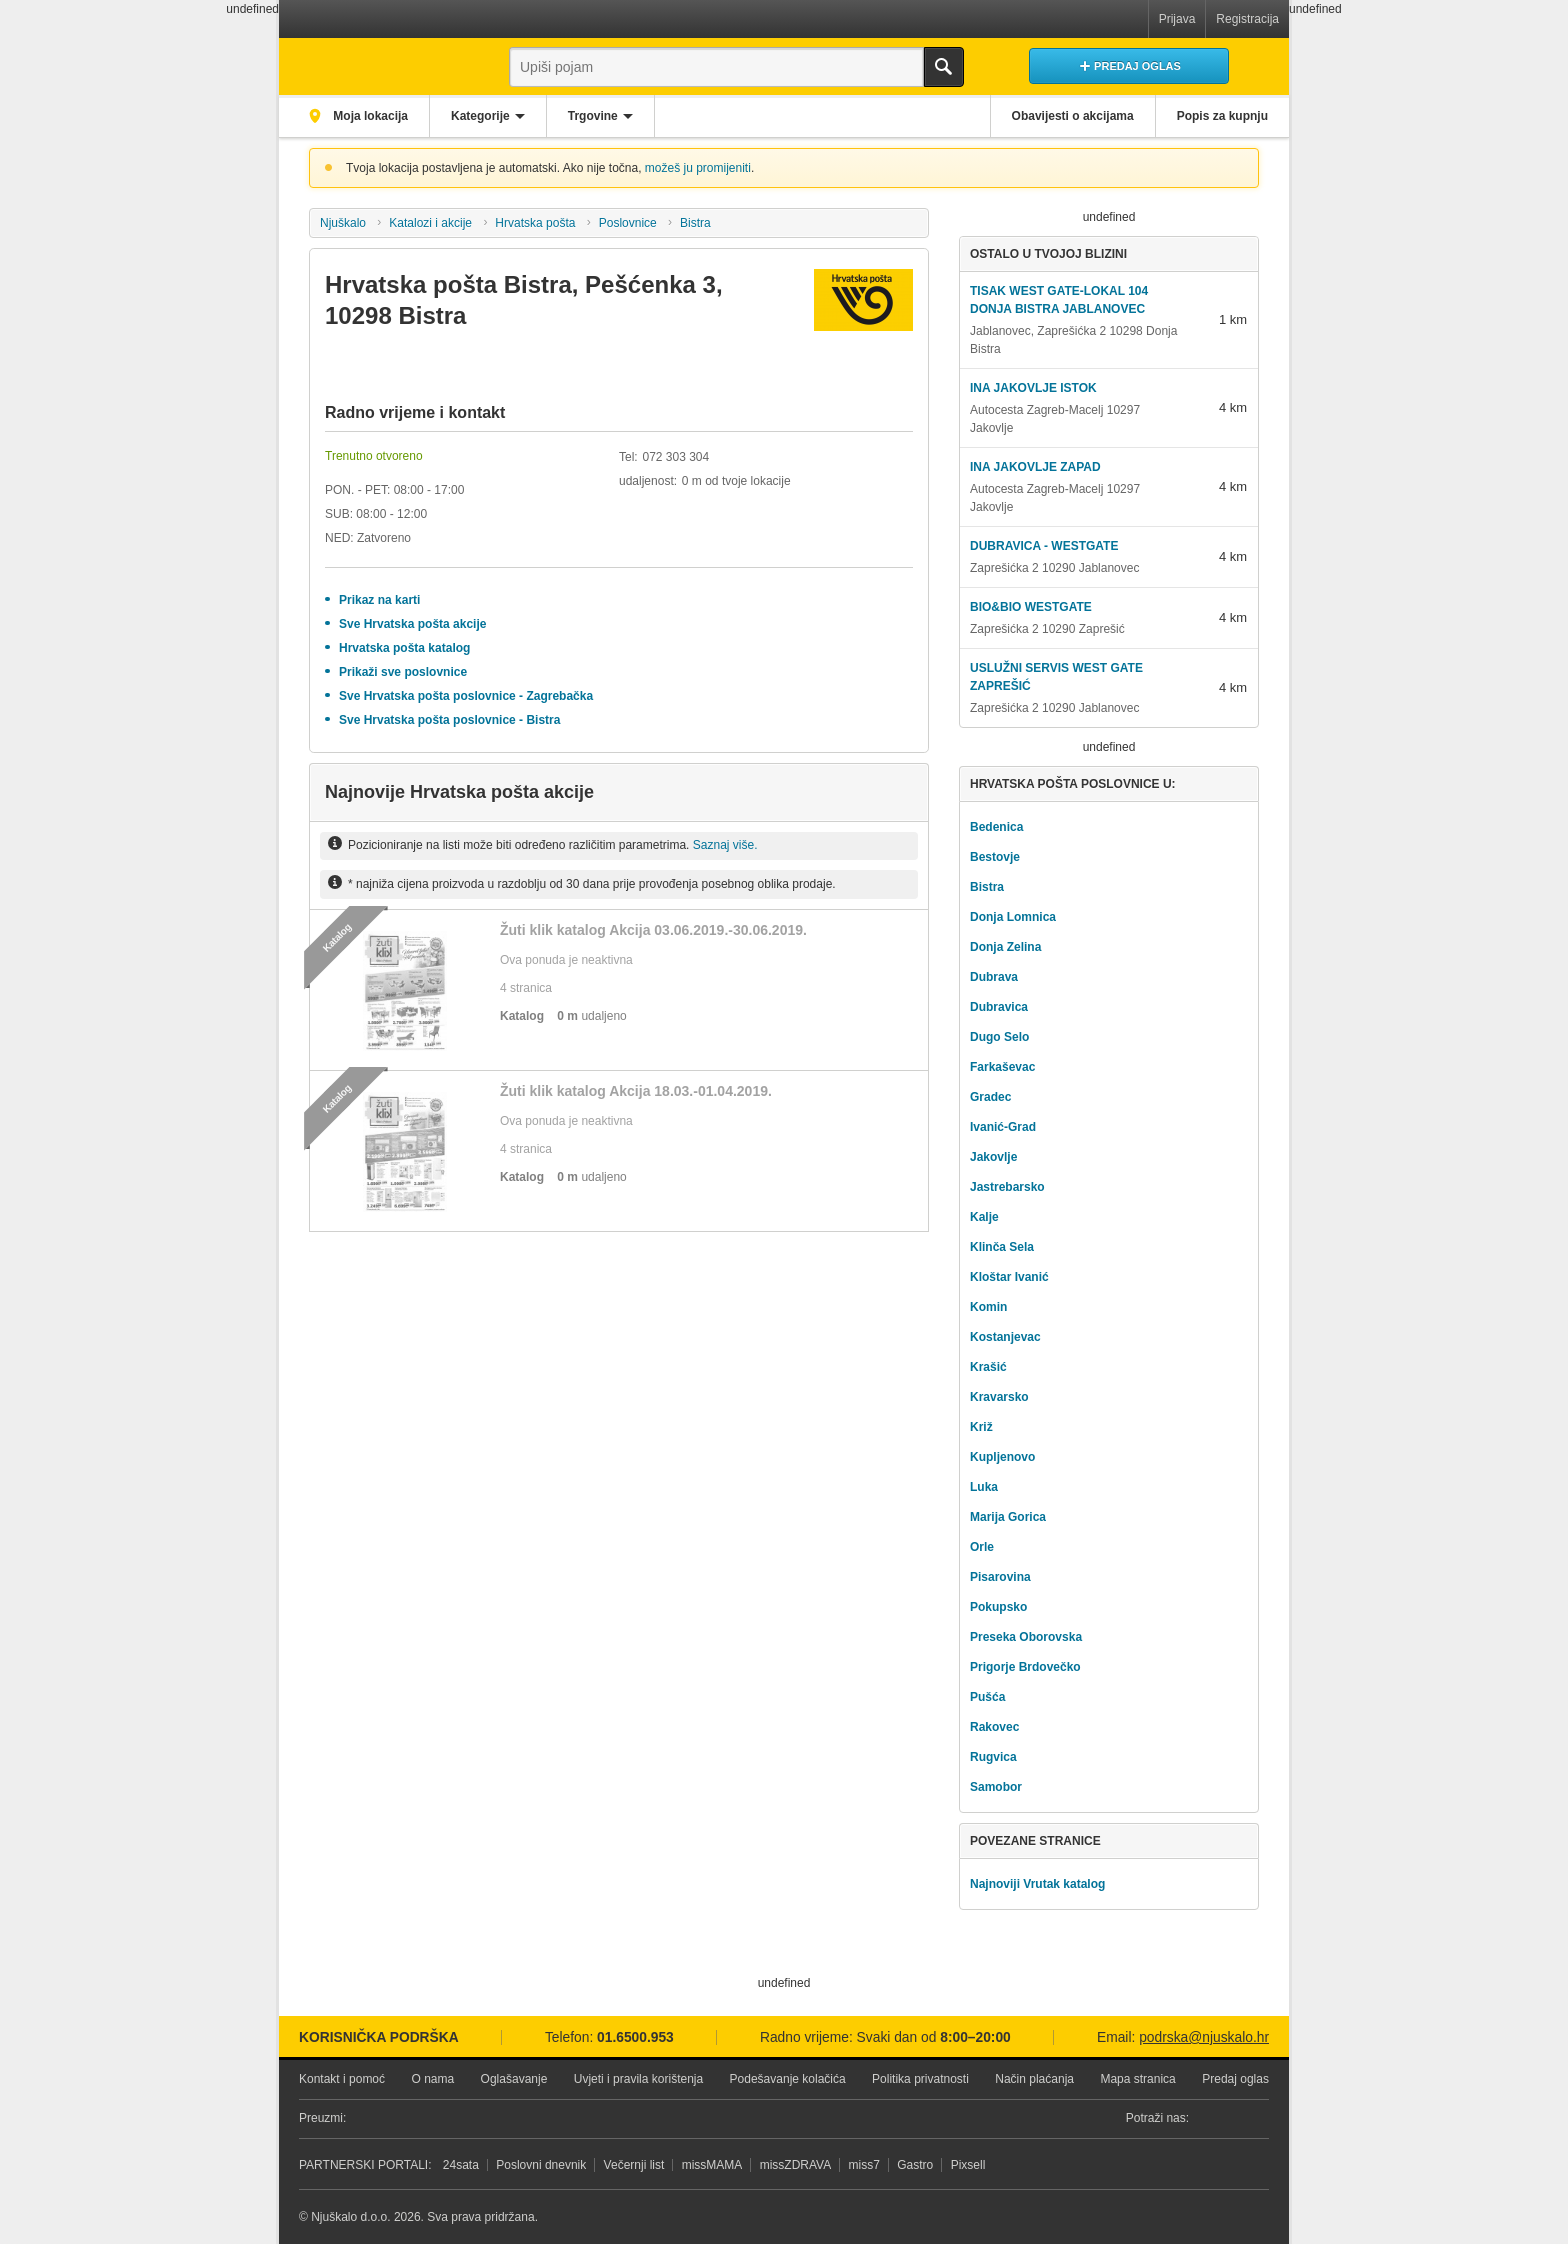 Image resolution: width=1568 pixels, height=2244 pixels. What do you see at coordinates (993, 1157) in the screenshot?
I see `Jakovlje` at bounding box center [993, 1157].